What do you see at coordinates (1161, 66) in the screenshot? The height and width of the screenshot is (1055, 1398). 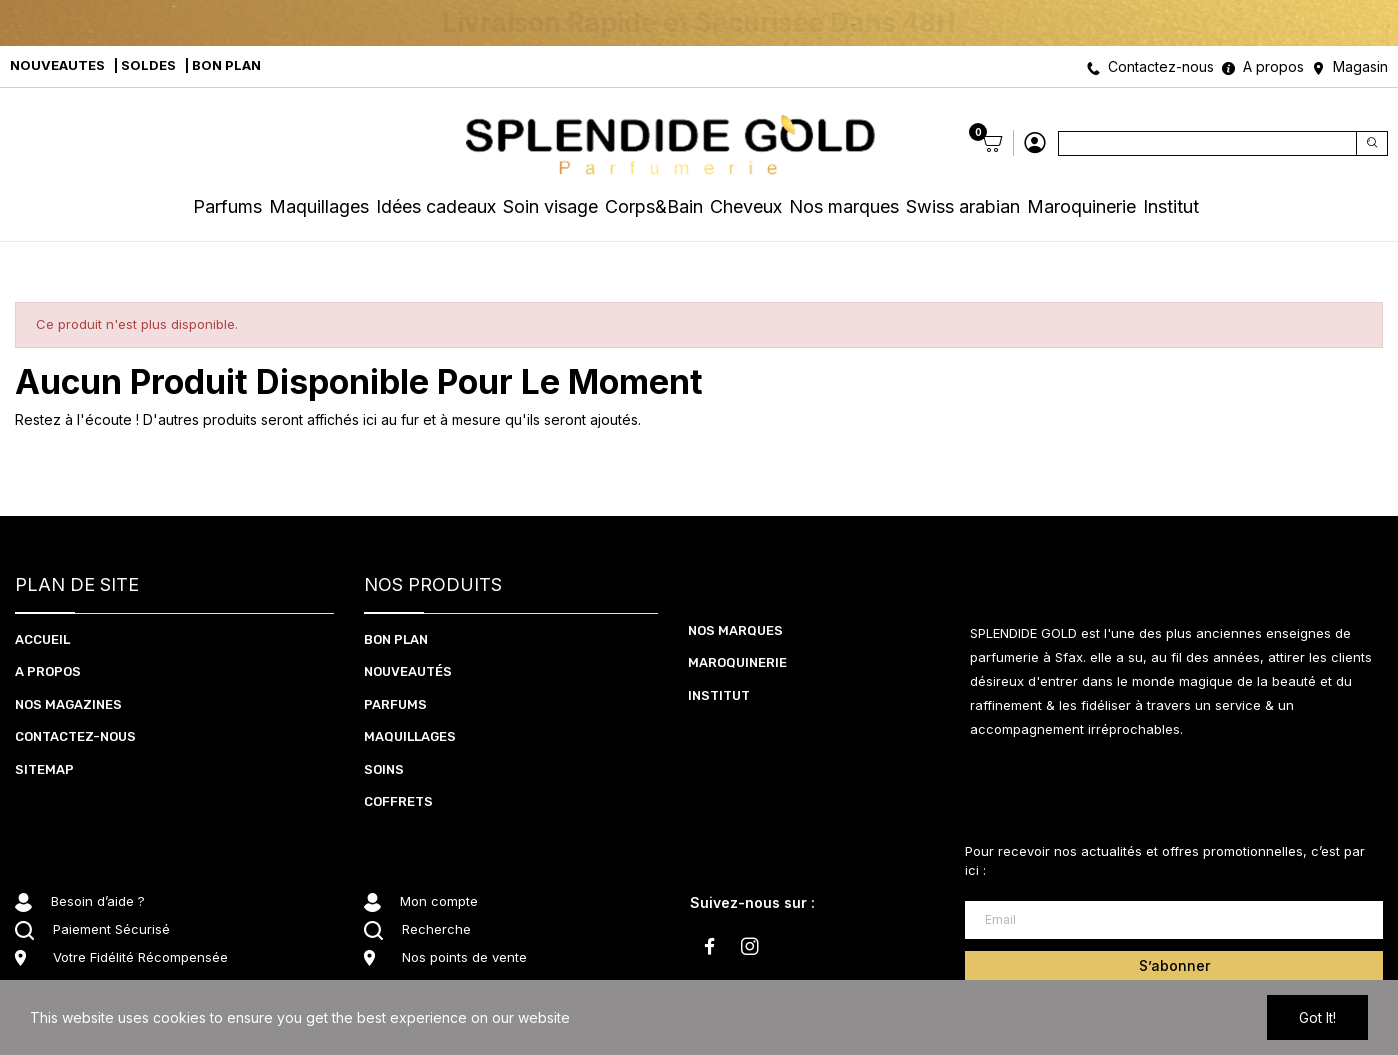 I see `Contactez-nous` at bounding box center [1161, 66].